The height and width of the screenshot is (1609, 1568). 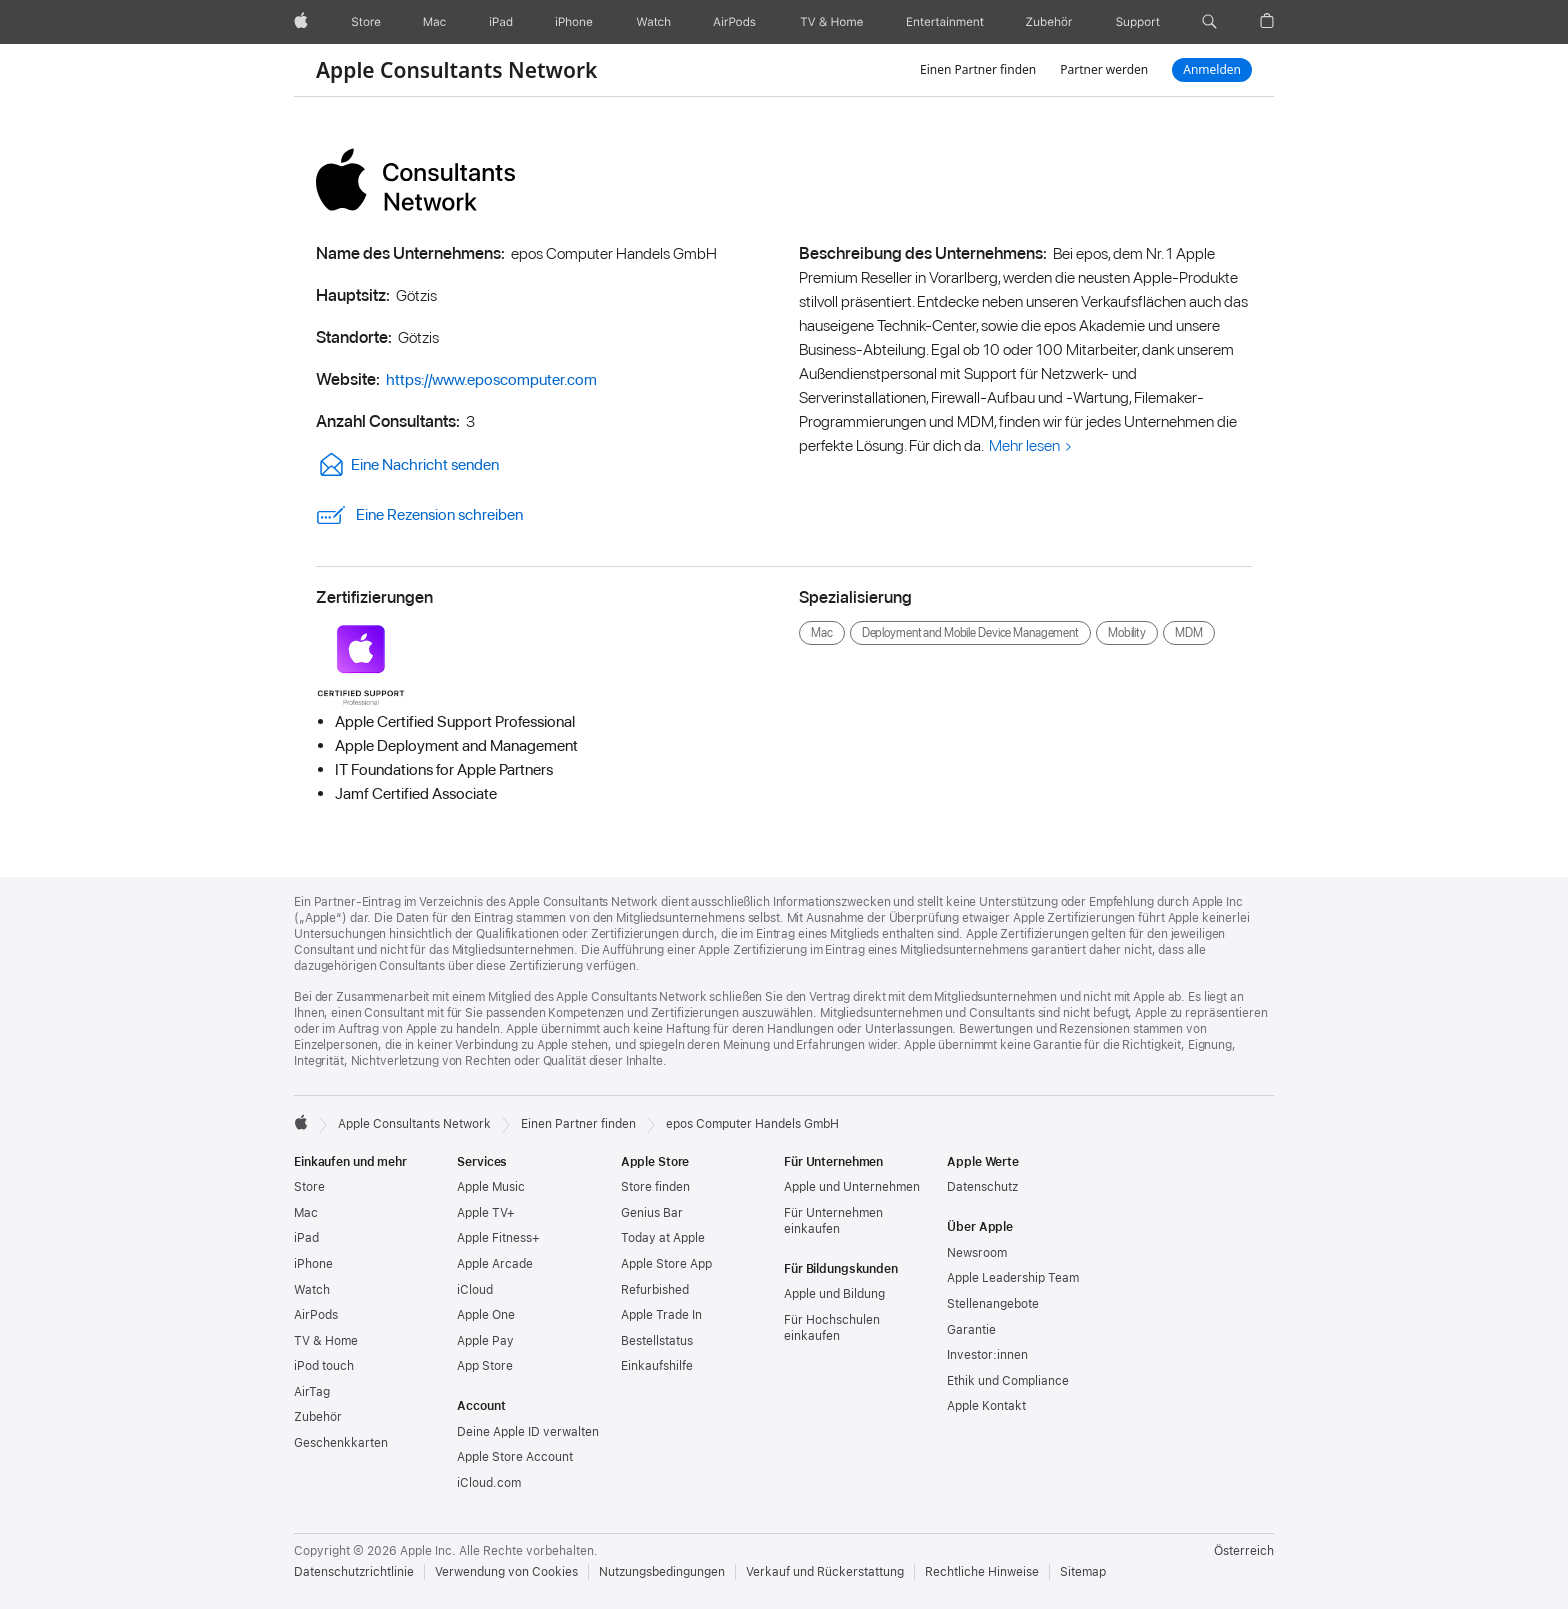 I want to click on [AirPods], so click(x=734, y=22).